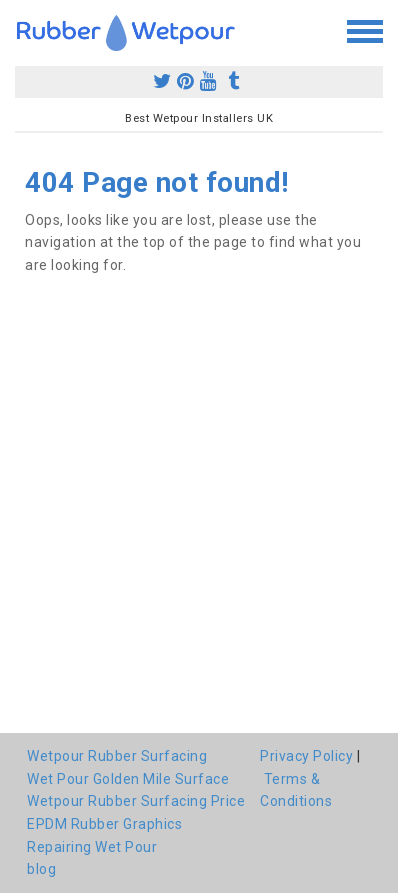 The width and height of the screenshot is (398, 893). Describe the element at coordinates (104, 824) in the screenshot. I see `EPDM Rubber Graphics` at that location.